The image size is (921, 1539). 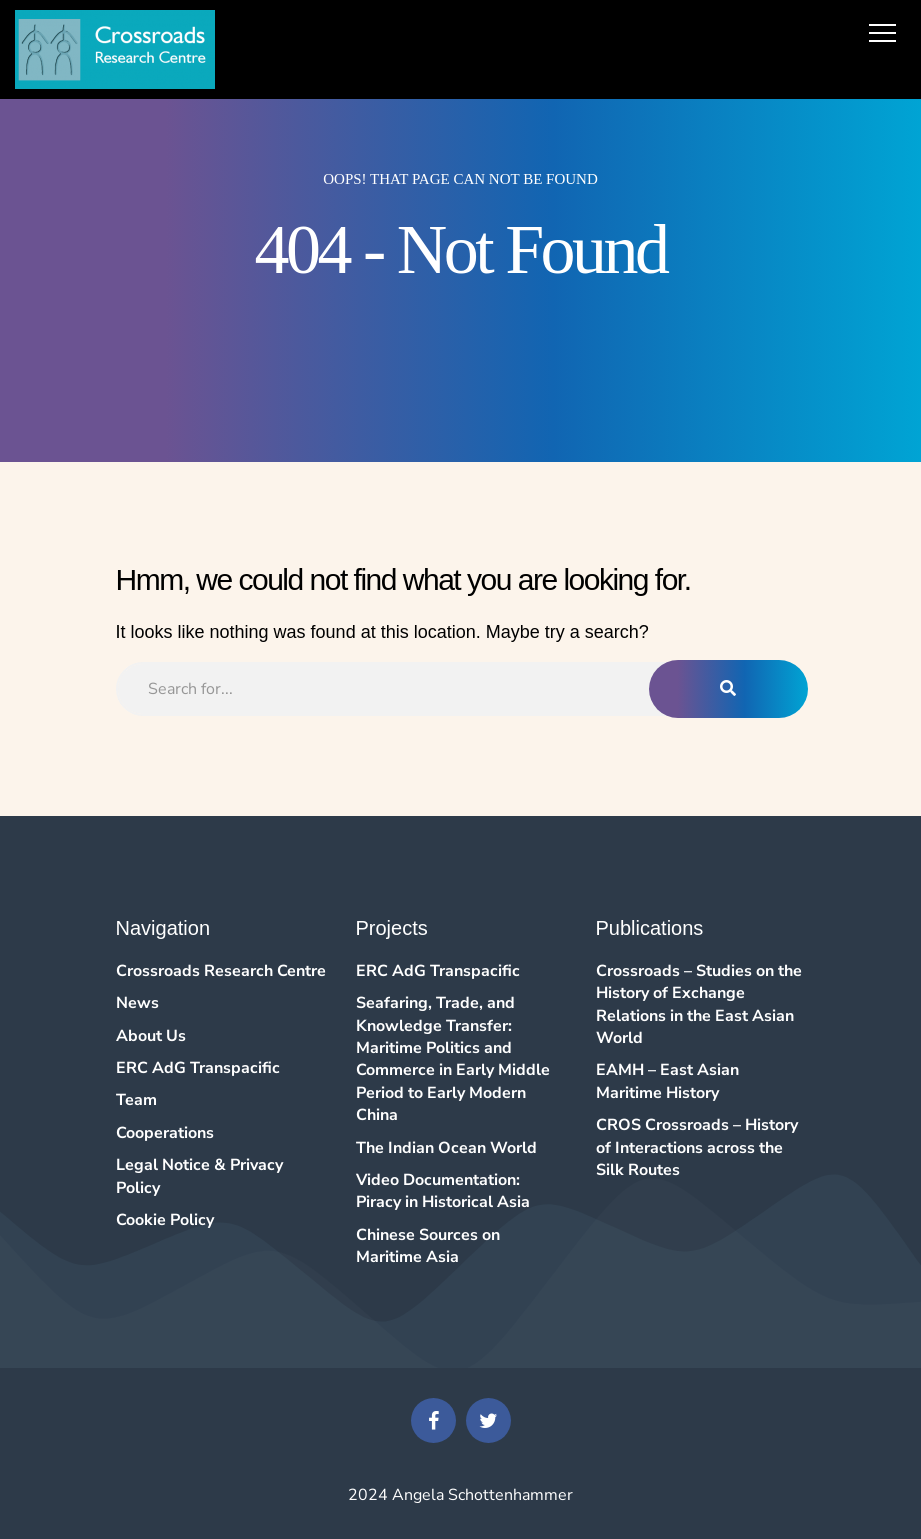 What do you see at coordinates (428, 1246) in the screenshot?
I see `Chinese Sources on Maritime Asia` at bounding box center [428, 1246].